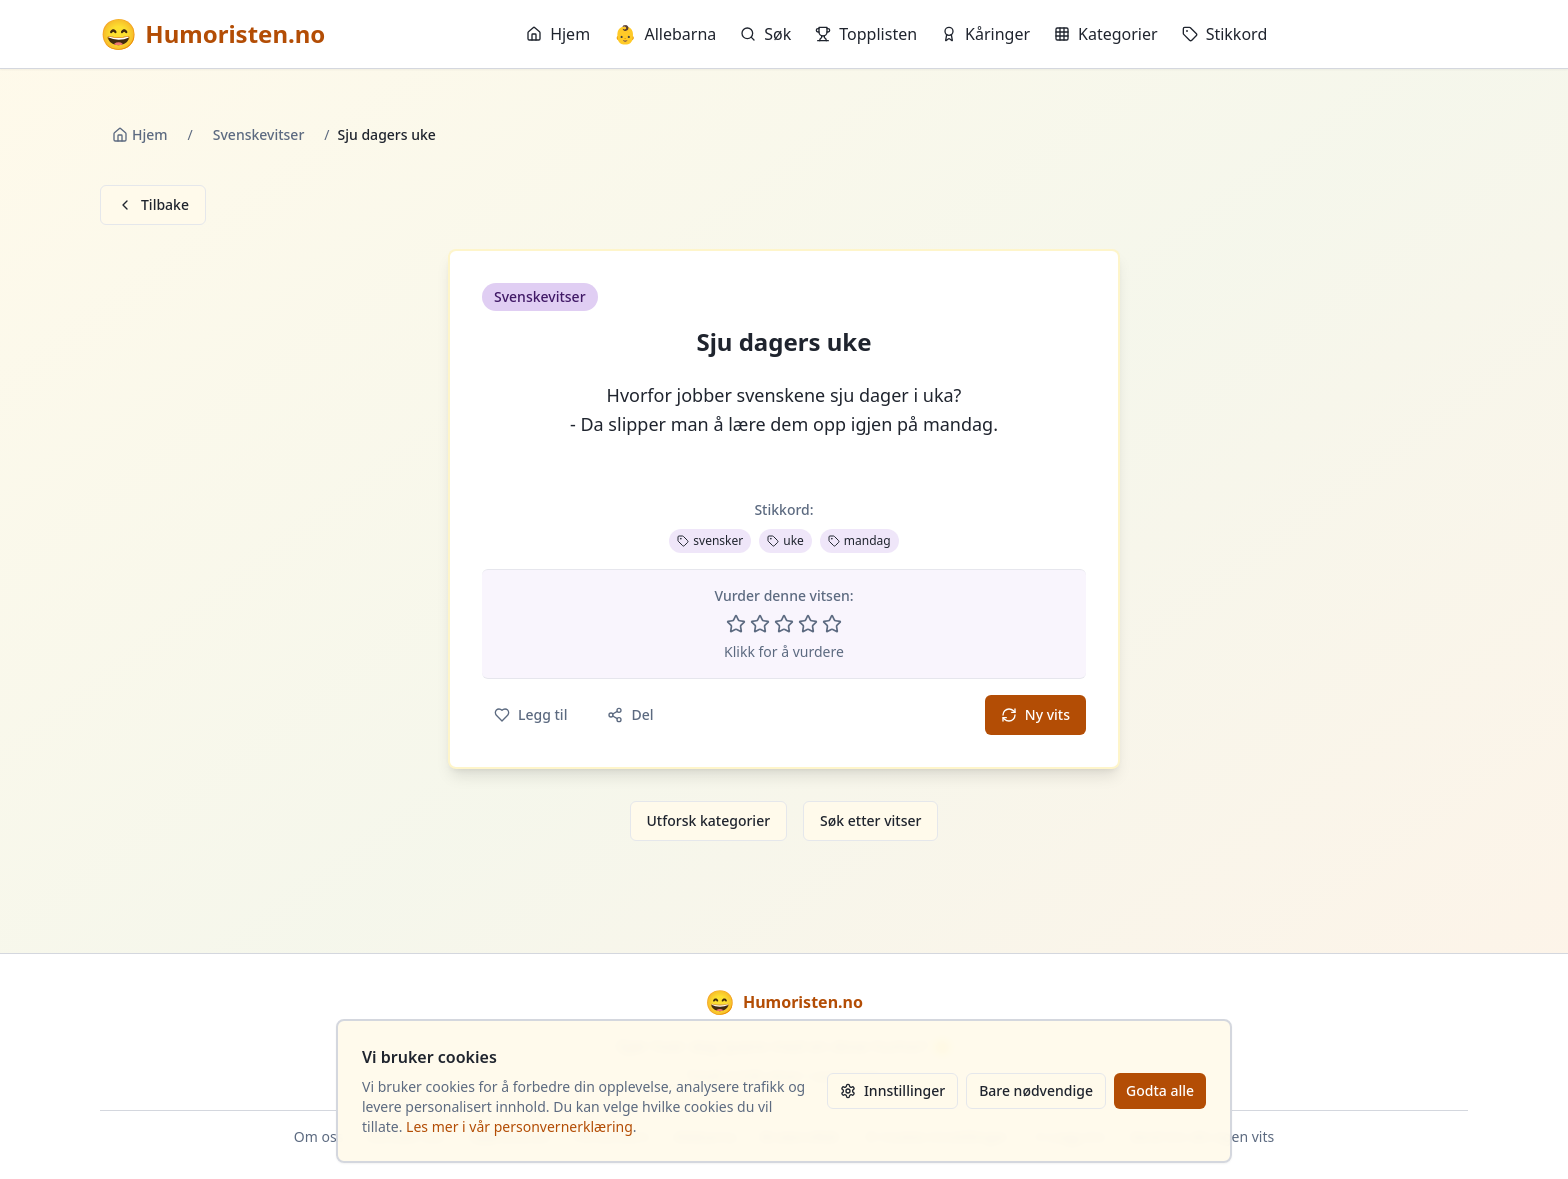 This screenshot has width=1568, height=1179. Describe the element at coordinates (519, 1126) in the screenshot. I see `Les mer i vår personvernerklæring` at that location.